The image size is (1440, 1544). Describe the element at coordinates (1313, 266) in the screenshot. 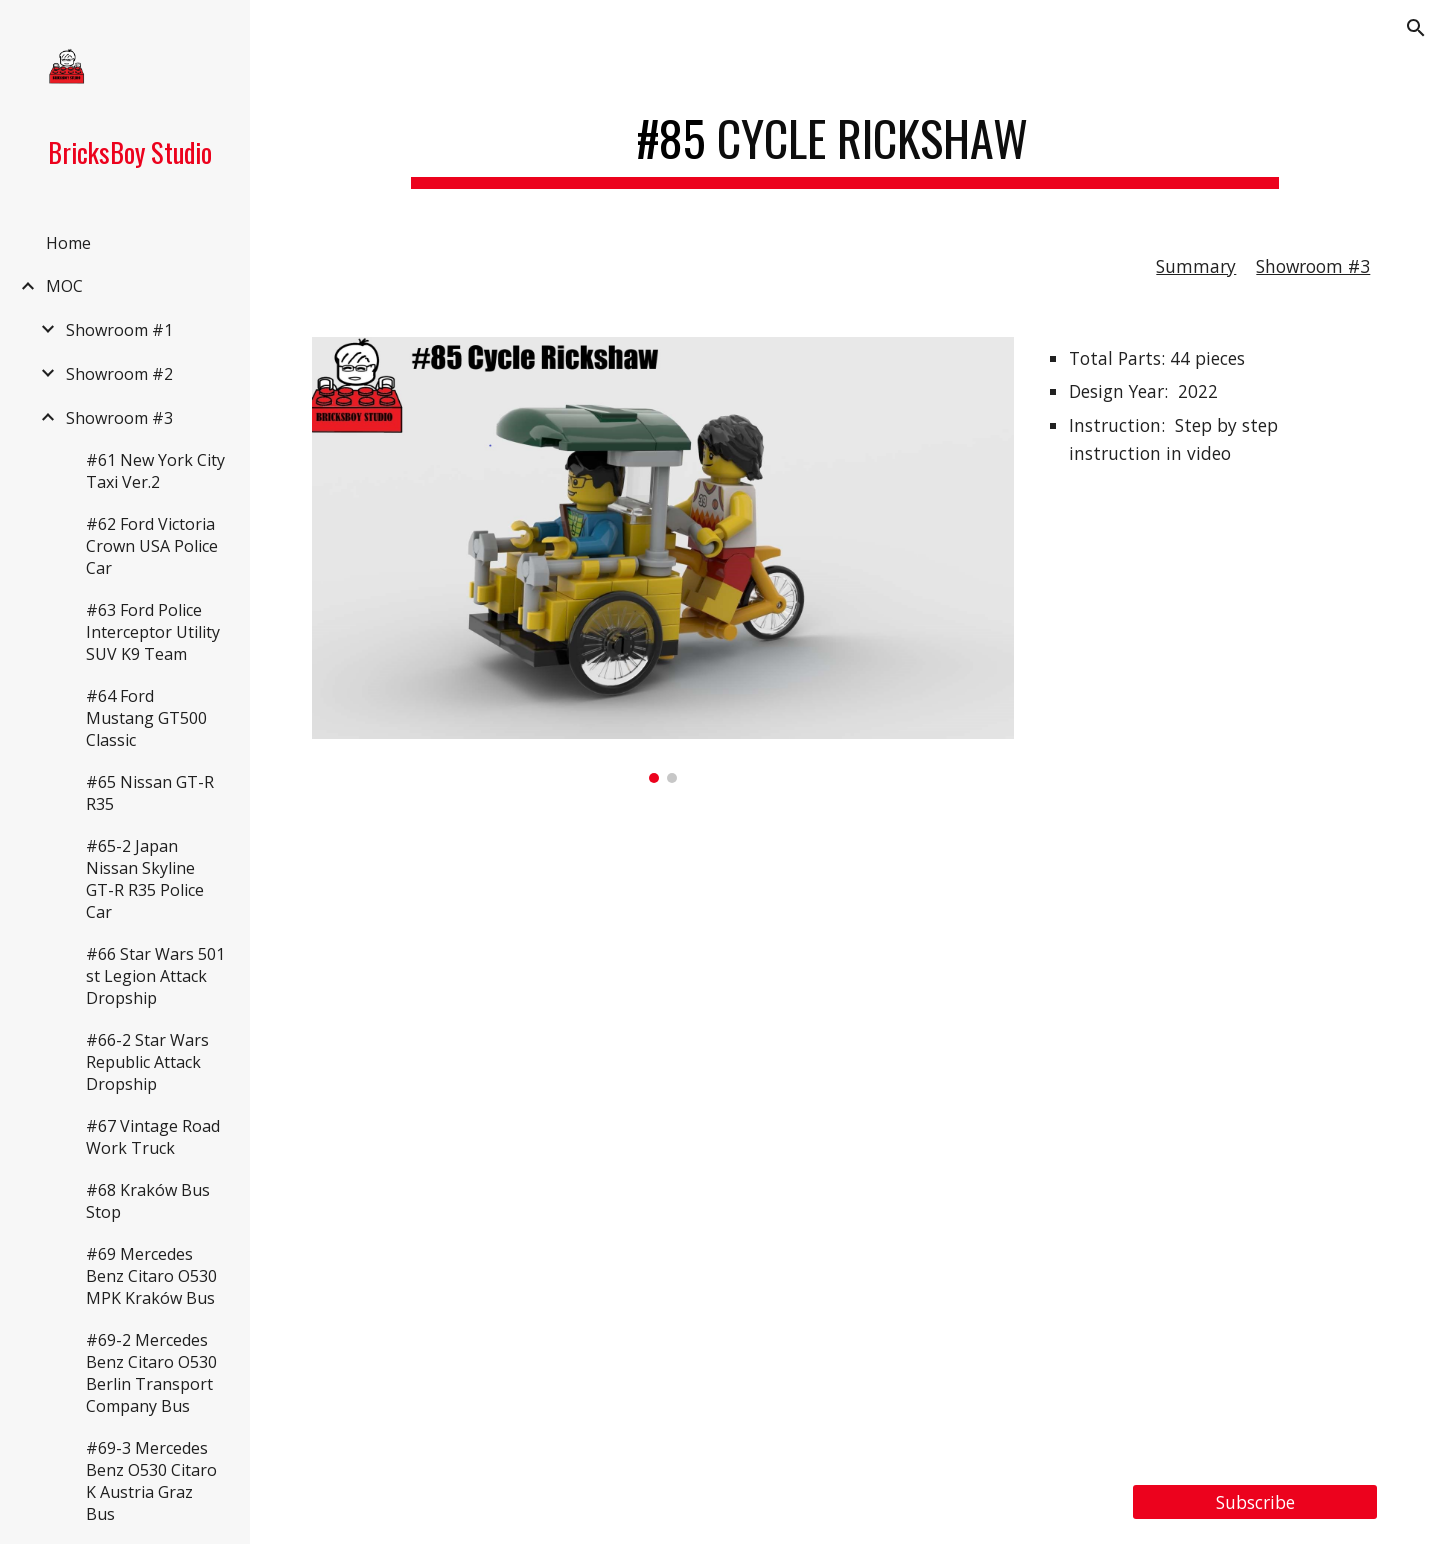

I see `Showroom #3` at that location.